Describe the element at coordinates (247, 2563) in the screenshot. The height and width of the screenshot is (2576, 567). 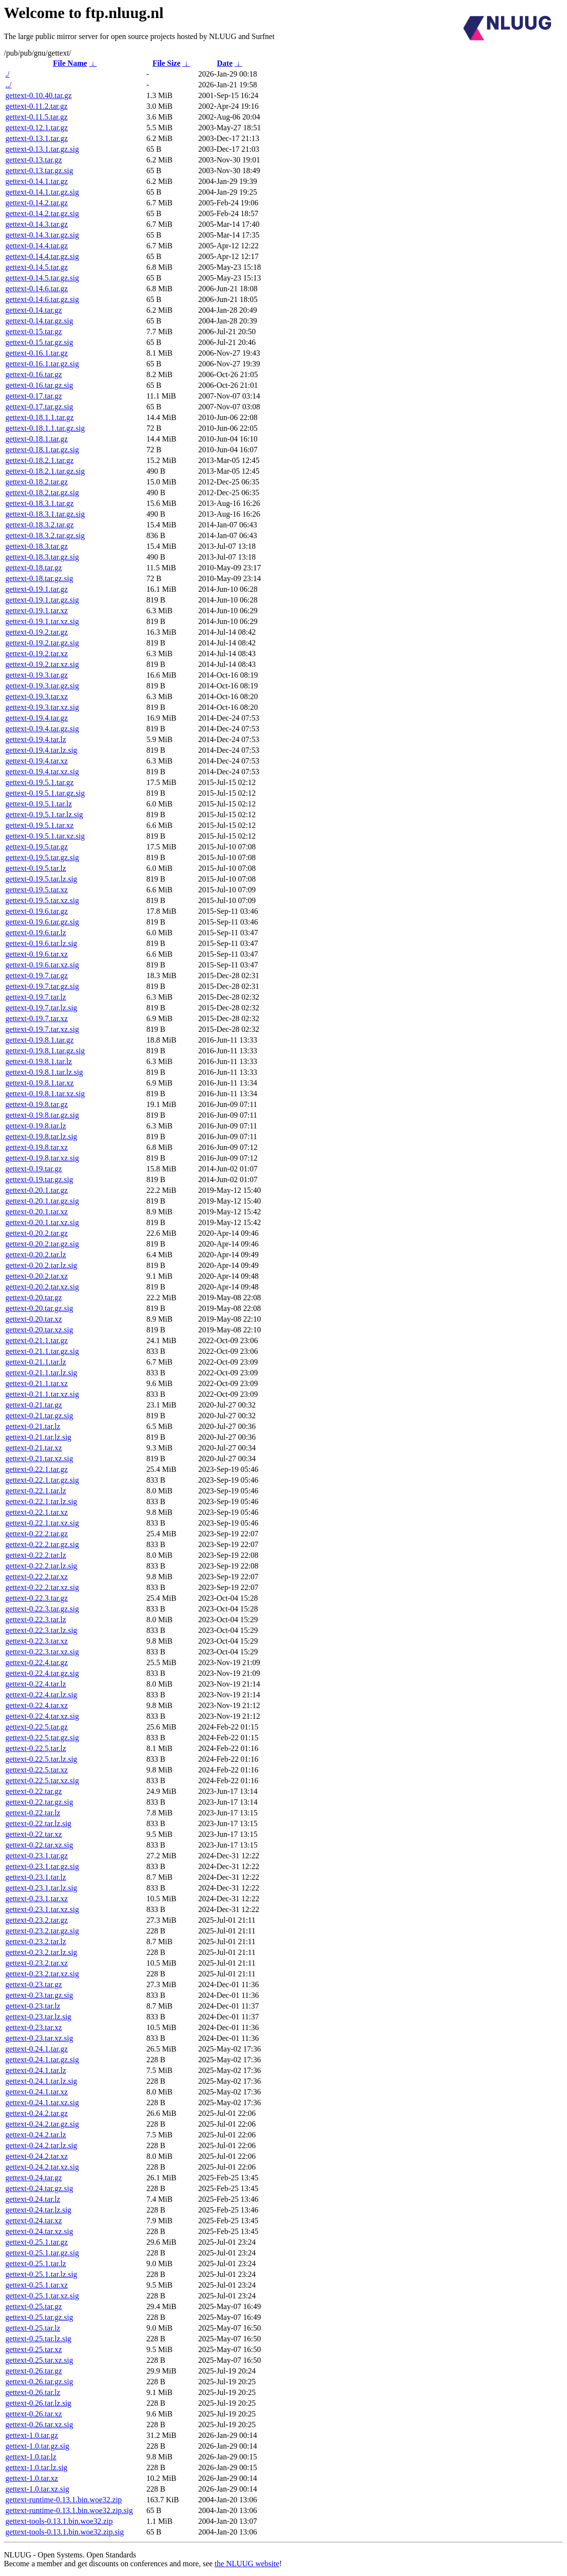
I see `the NLUUG website` at that location.